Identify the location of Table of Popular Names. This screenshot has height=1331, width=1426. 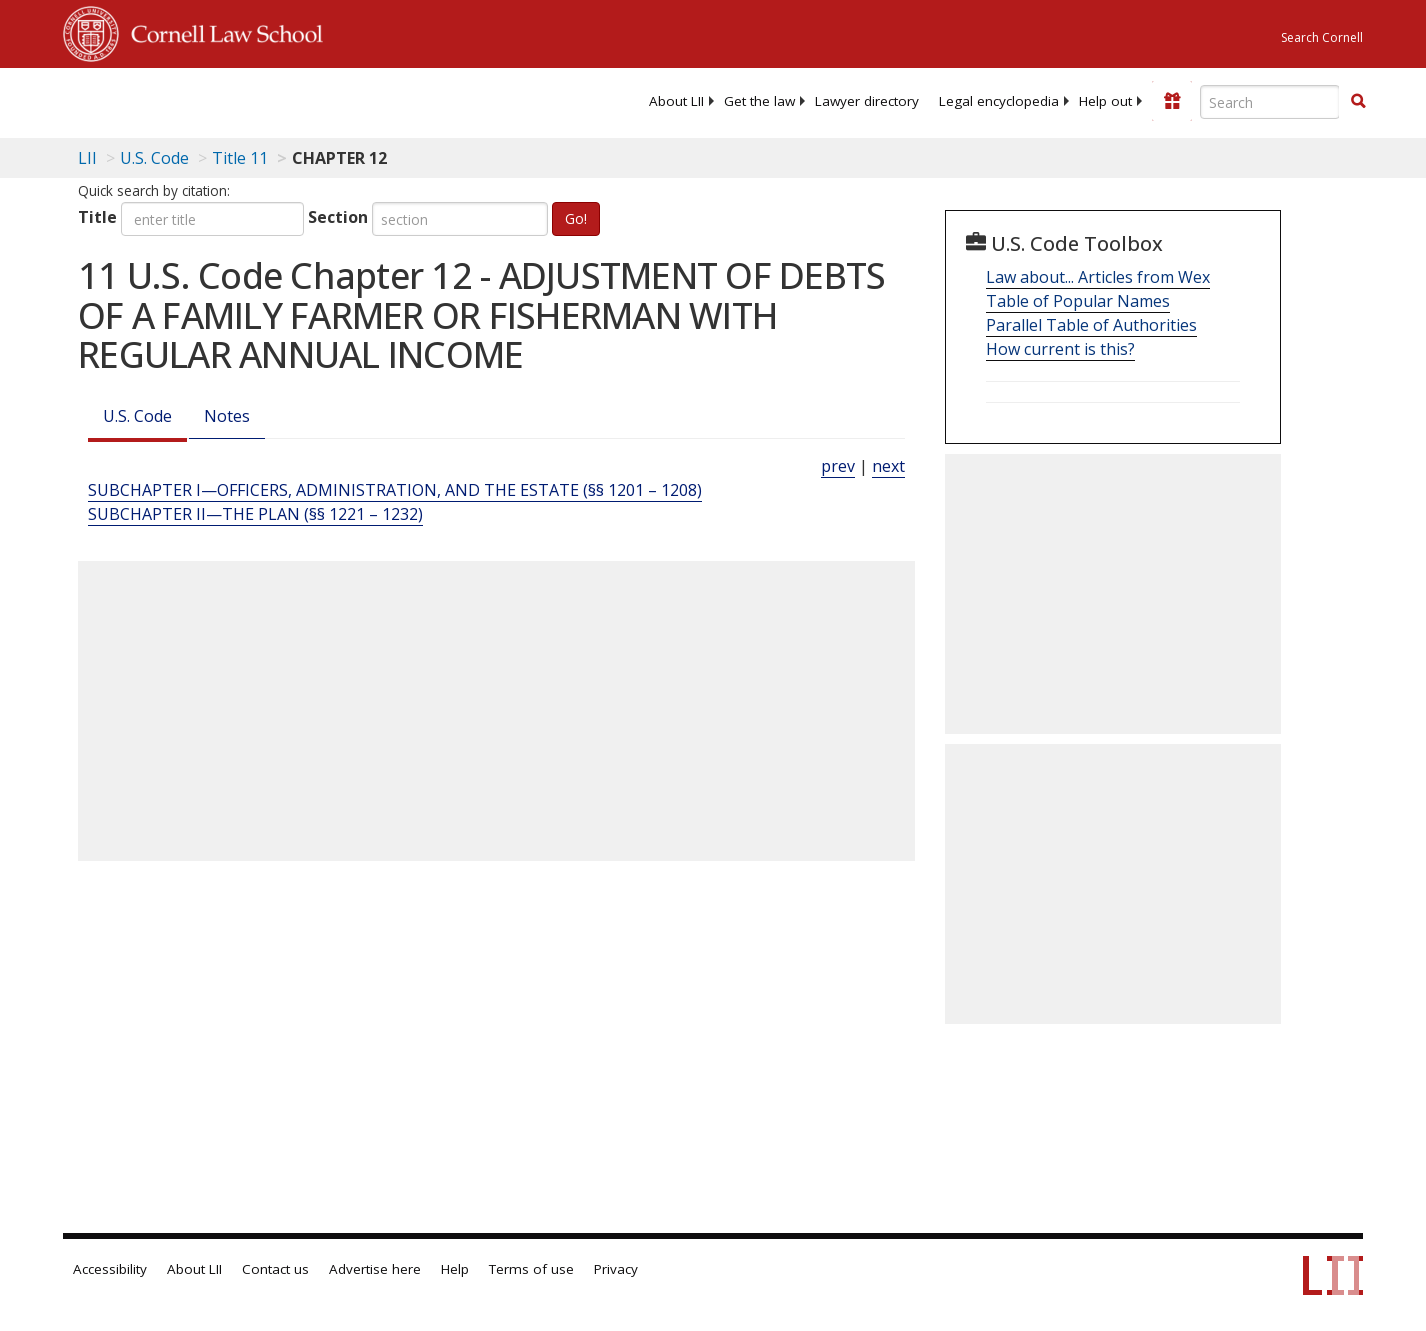
(1078, 301).